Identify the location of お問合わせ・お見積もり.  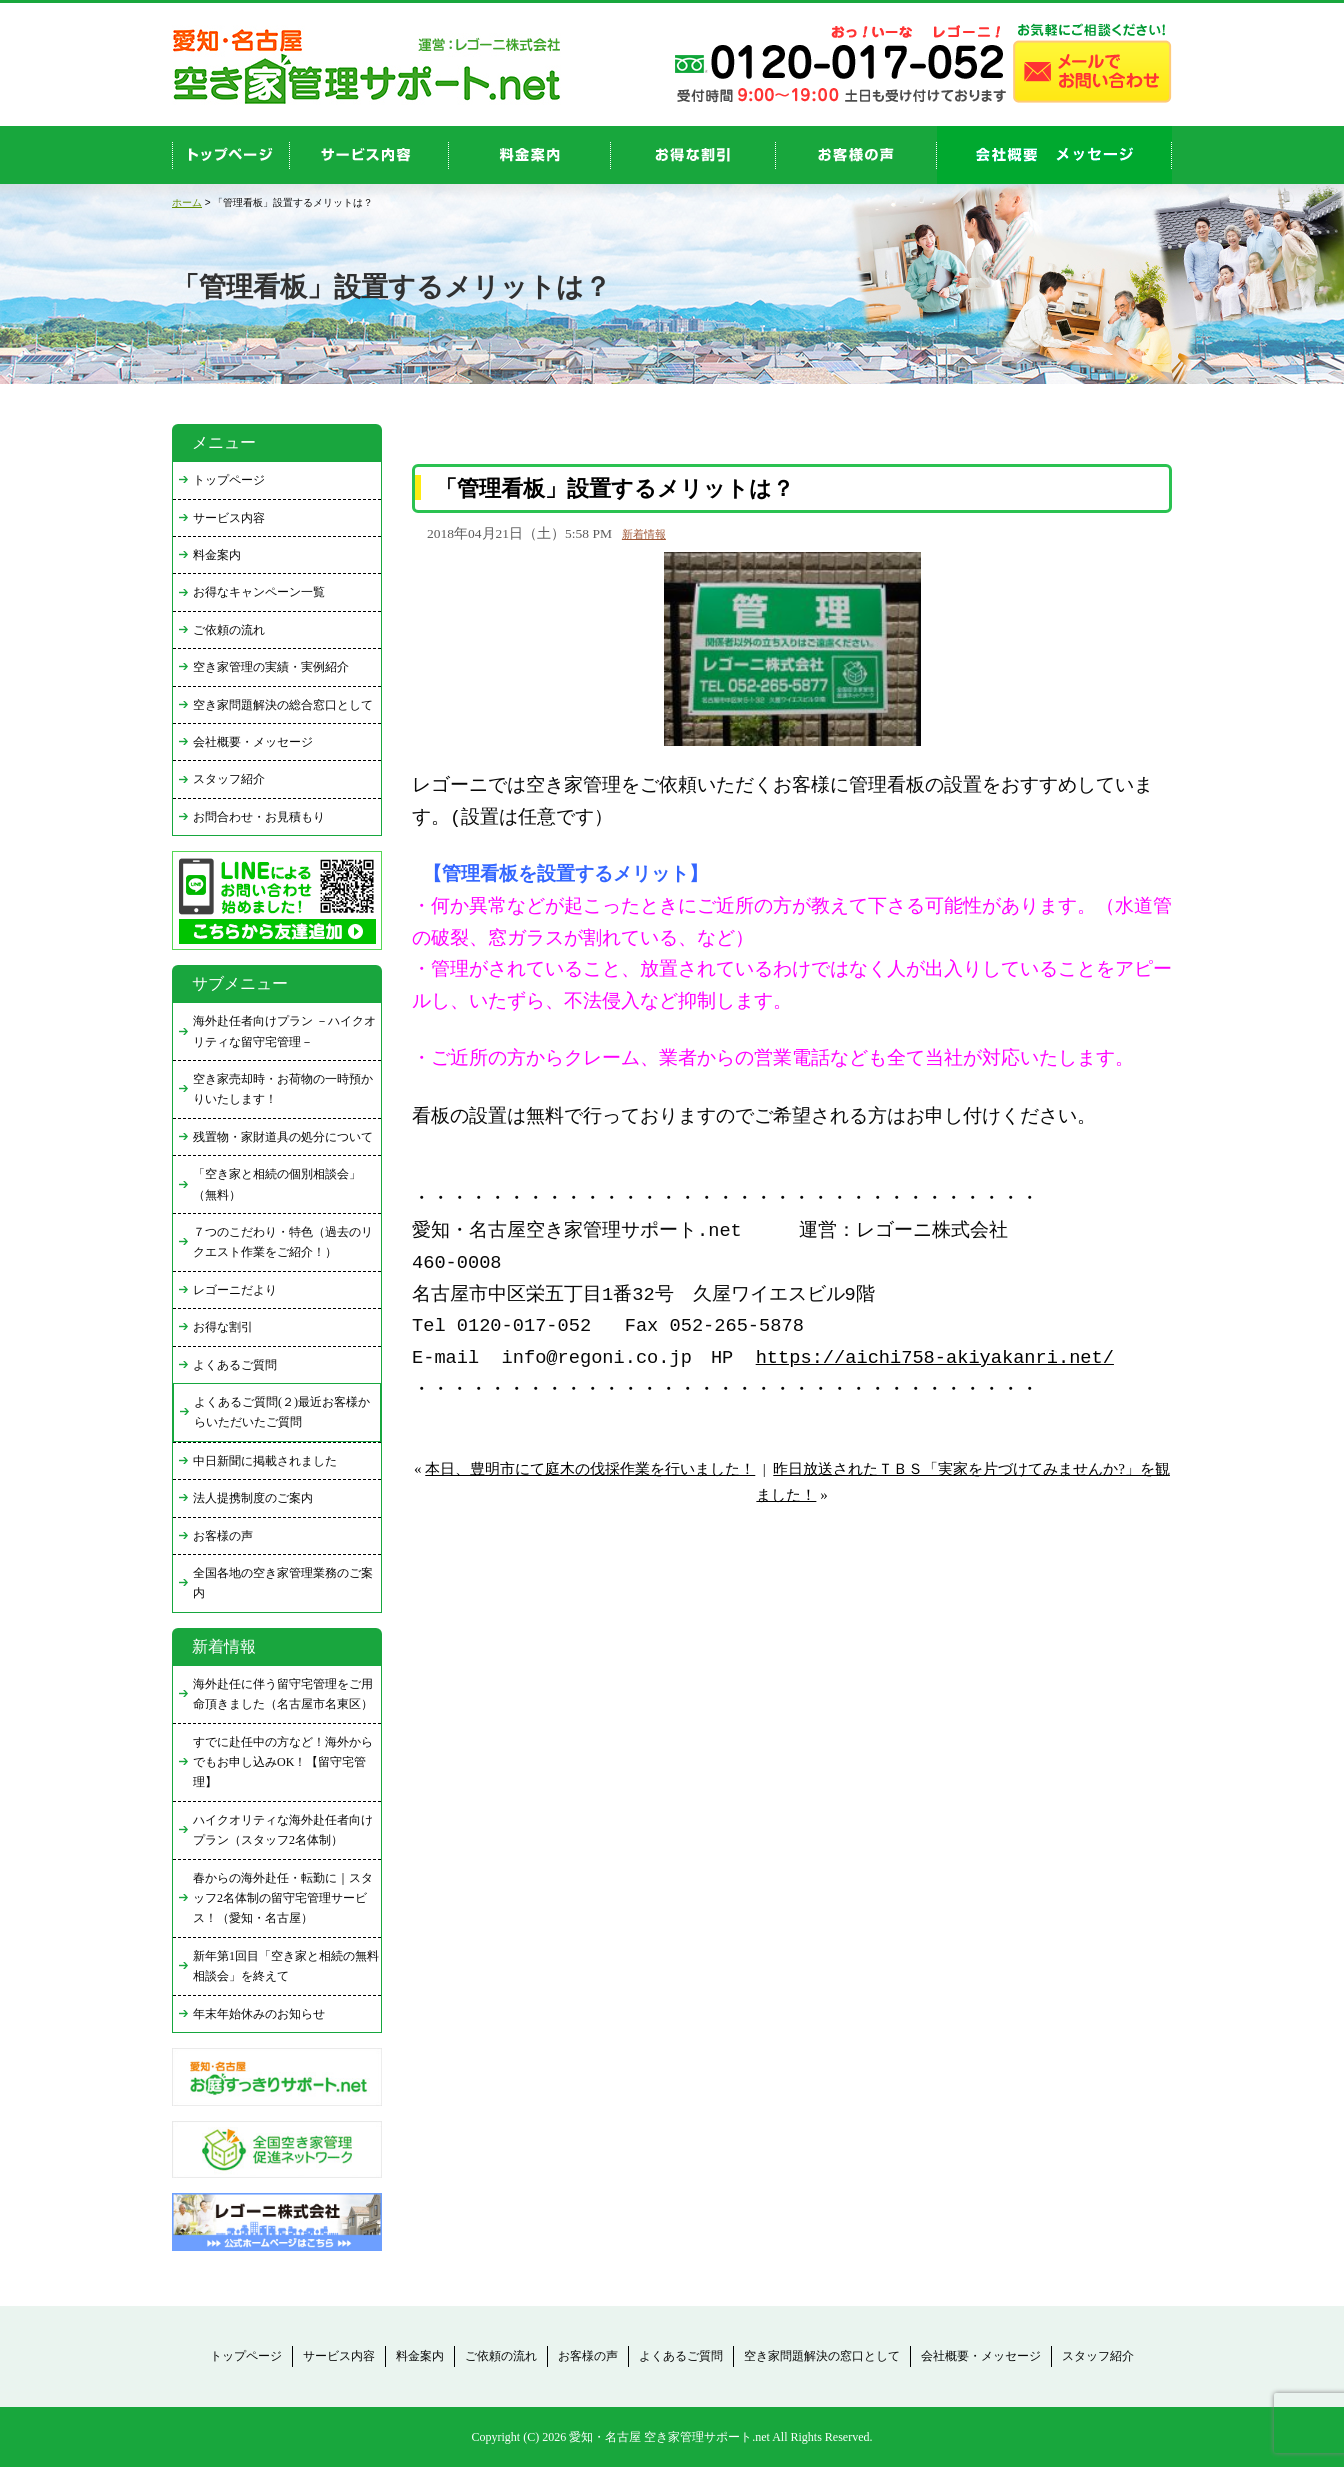
(259, 817).